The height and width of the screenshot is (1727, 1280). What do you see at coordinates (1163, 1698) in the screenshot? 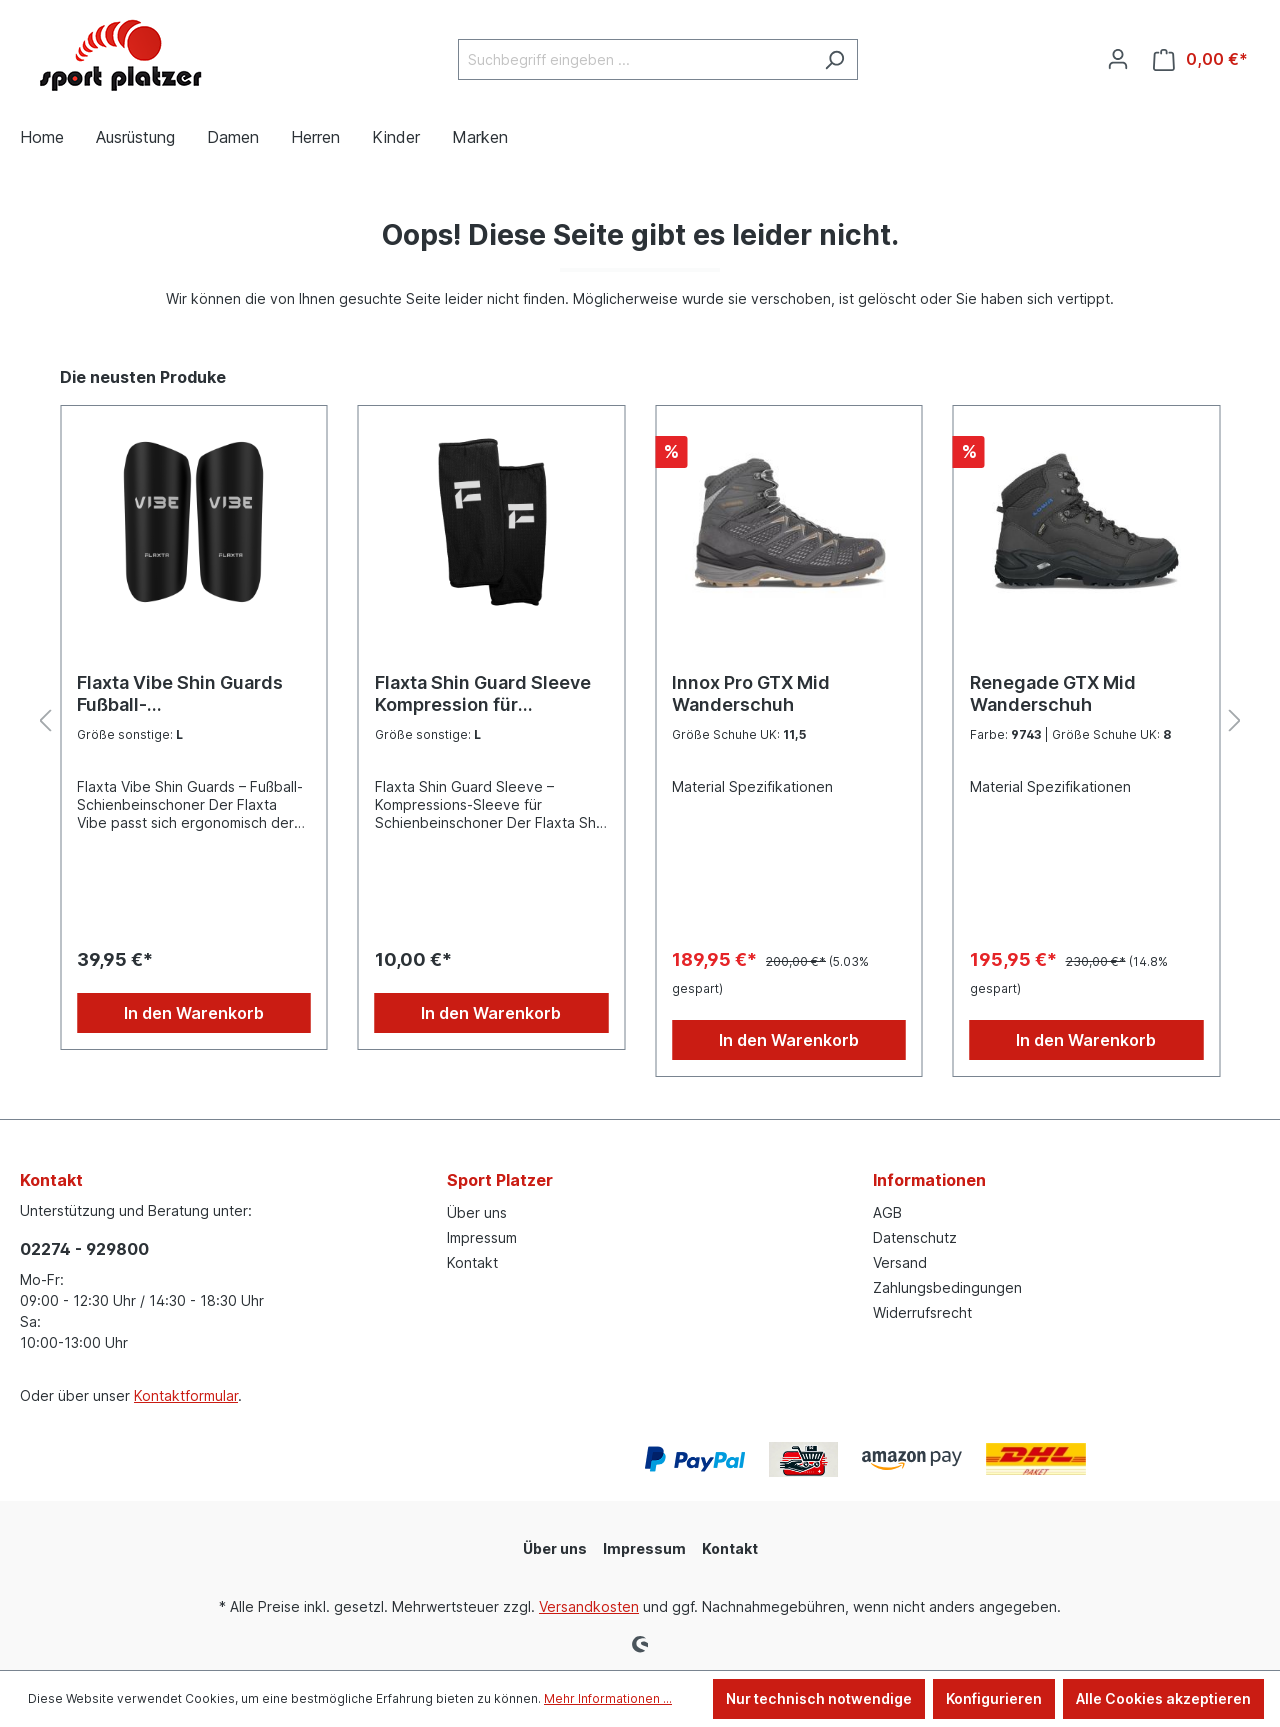
I see `Alle Cookies akzeptieren` at bounding box center [1163, 1698].